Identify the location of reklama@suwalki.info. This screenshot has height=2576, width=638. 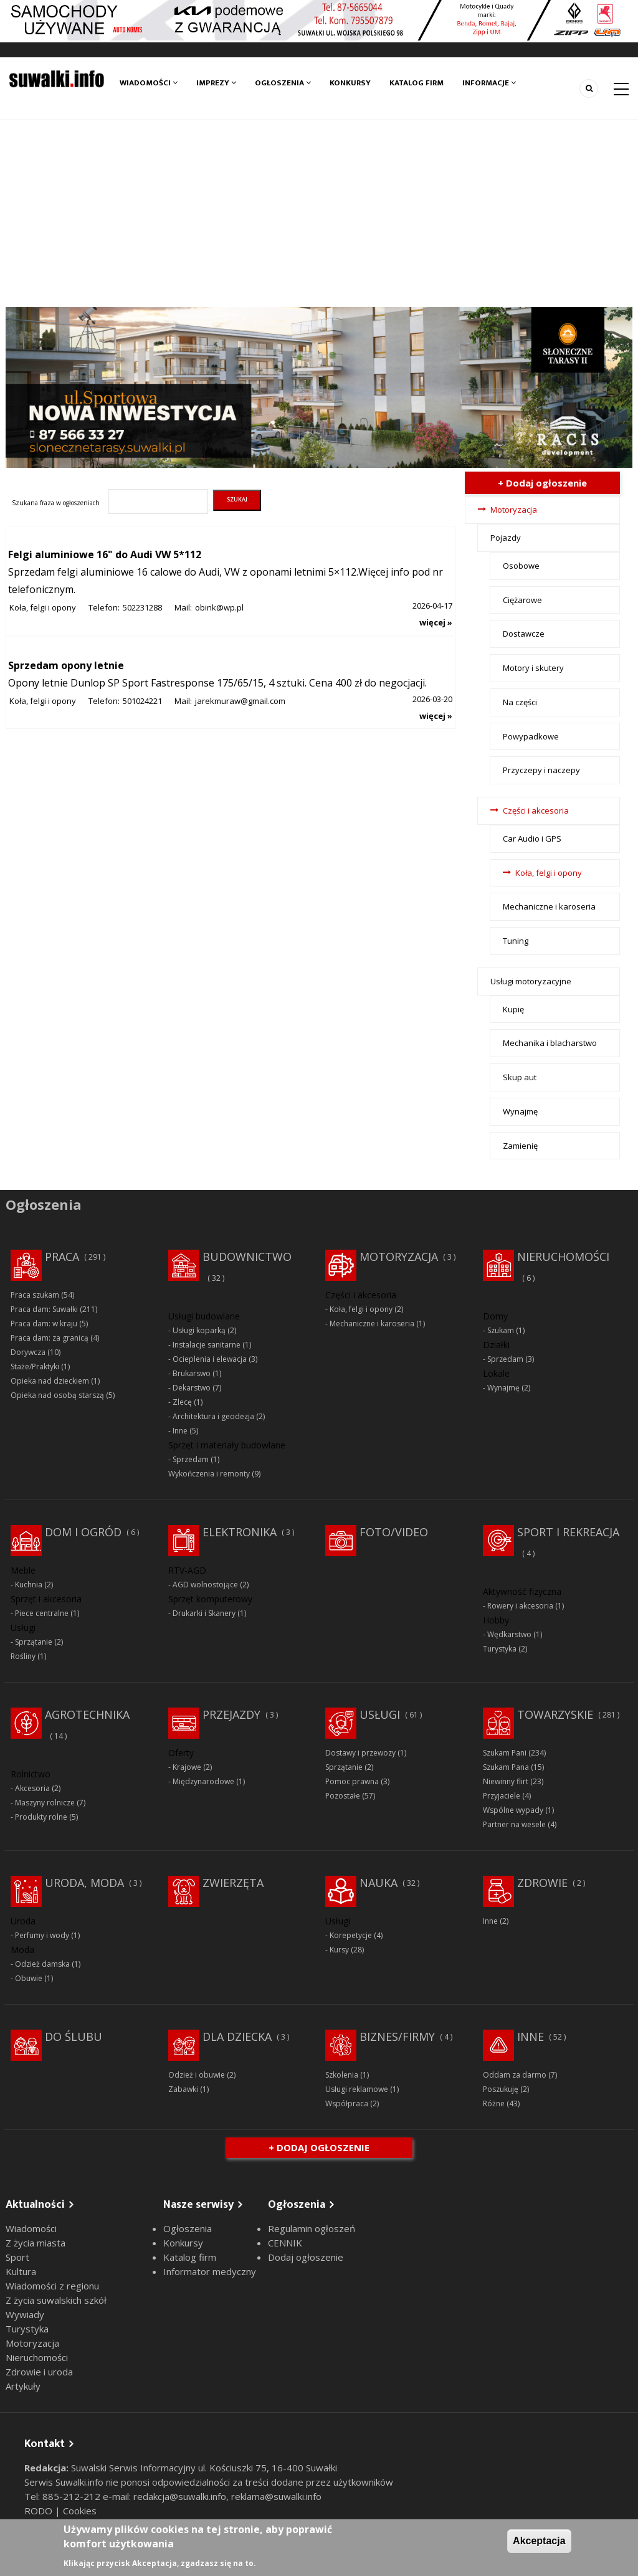
(276, 2496).